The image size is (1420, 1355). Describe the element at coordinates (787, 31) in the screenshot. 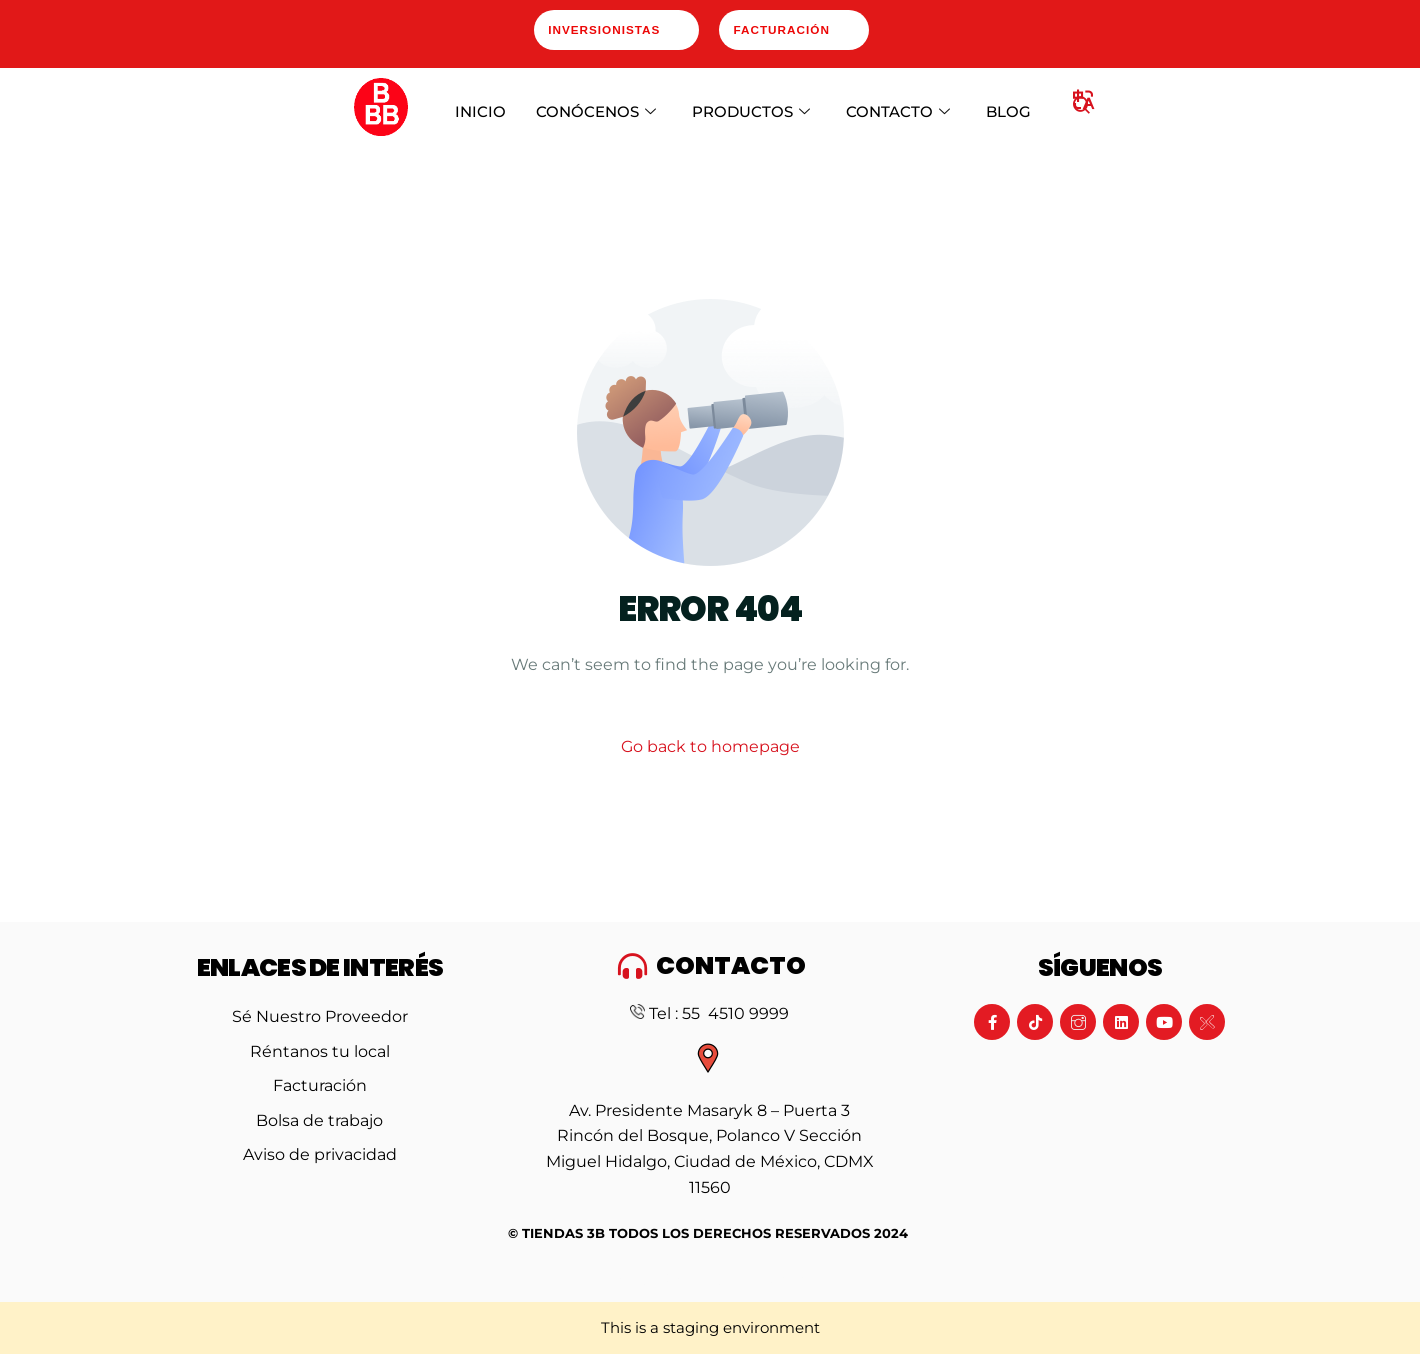

I see `Facturación` at that location.